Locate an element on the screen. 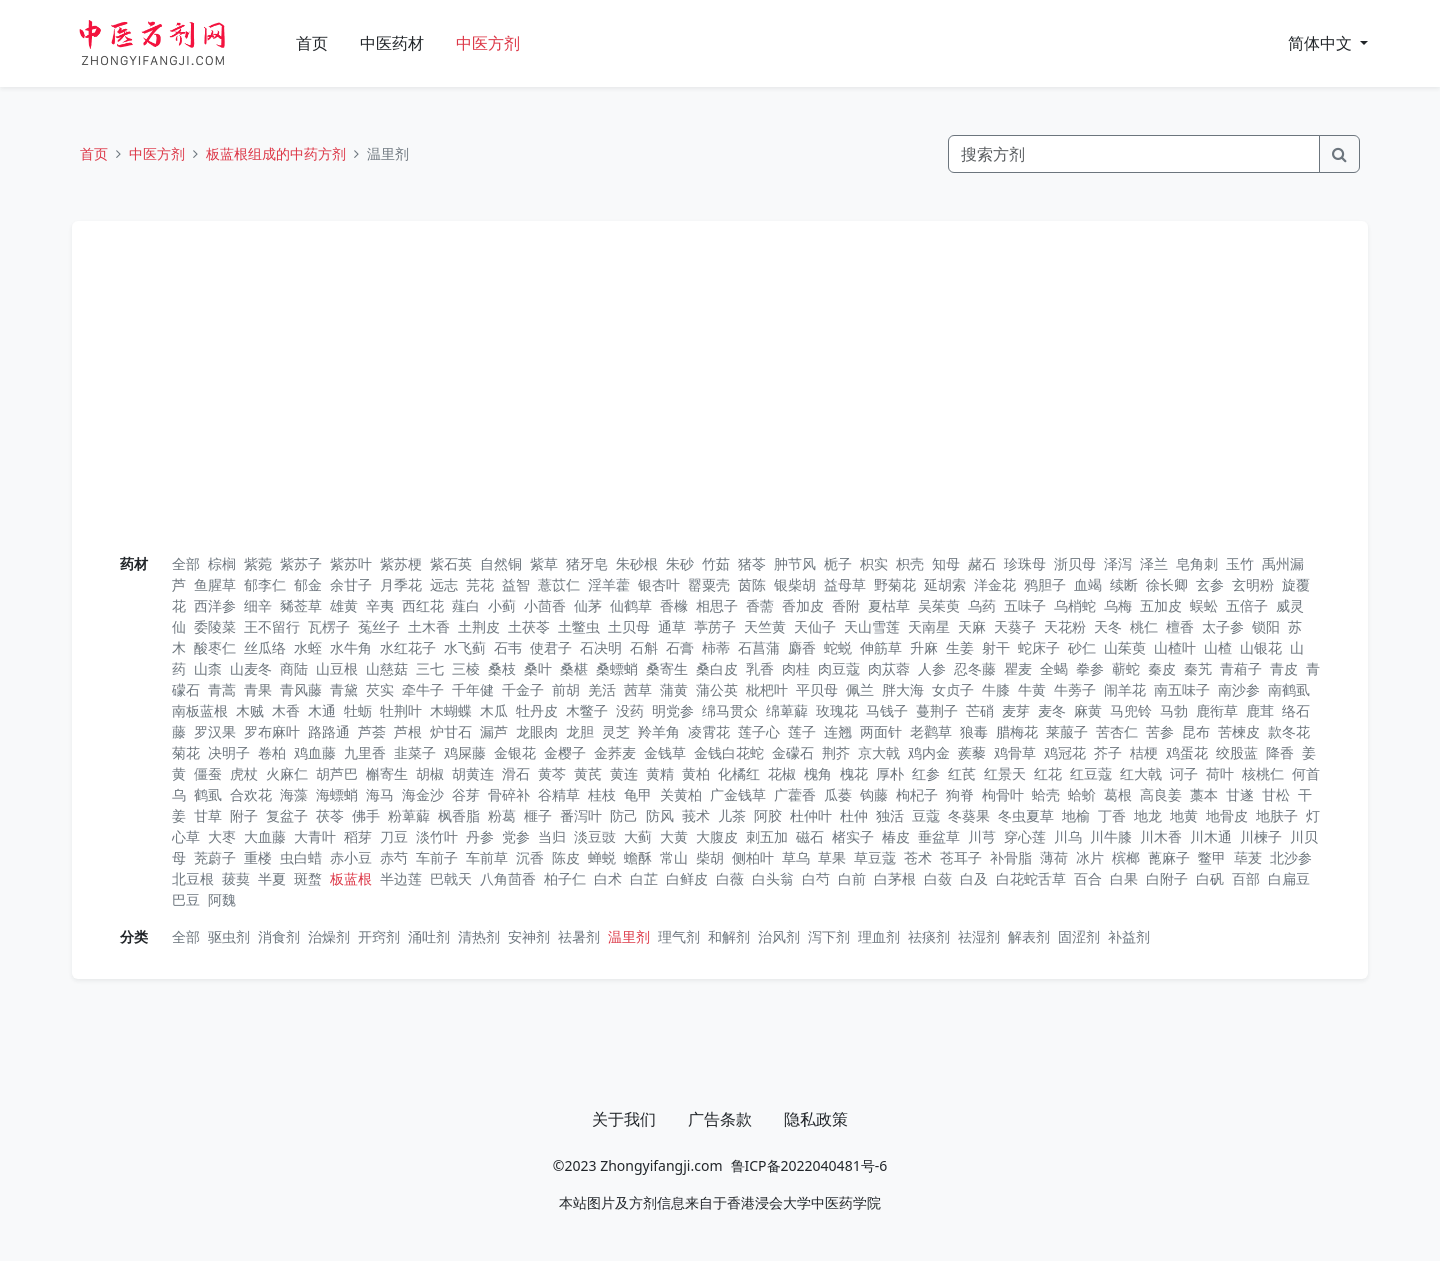 This screenshot has width=1440, height=1261. 仙鹤草 is located at coordinates (631, 605).